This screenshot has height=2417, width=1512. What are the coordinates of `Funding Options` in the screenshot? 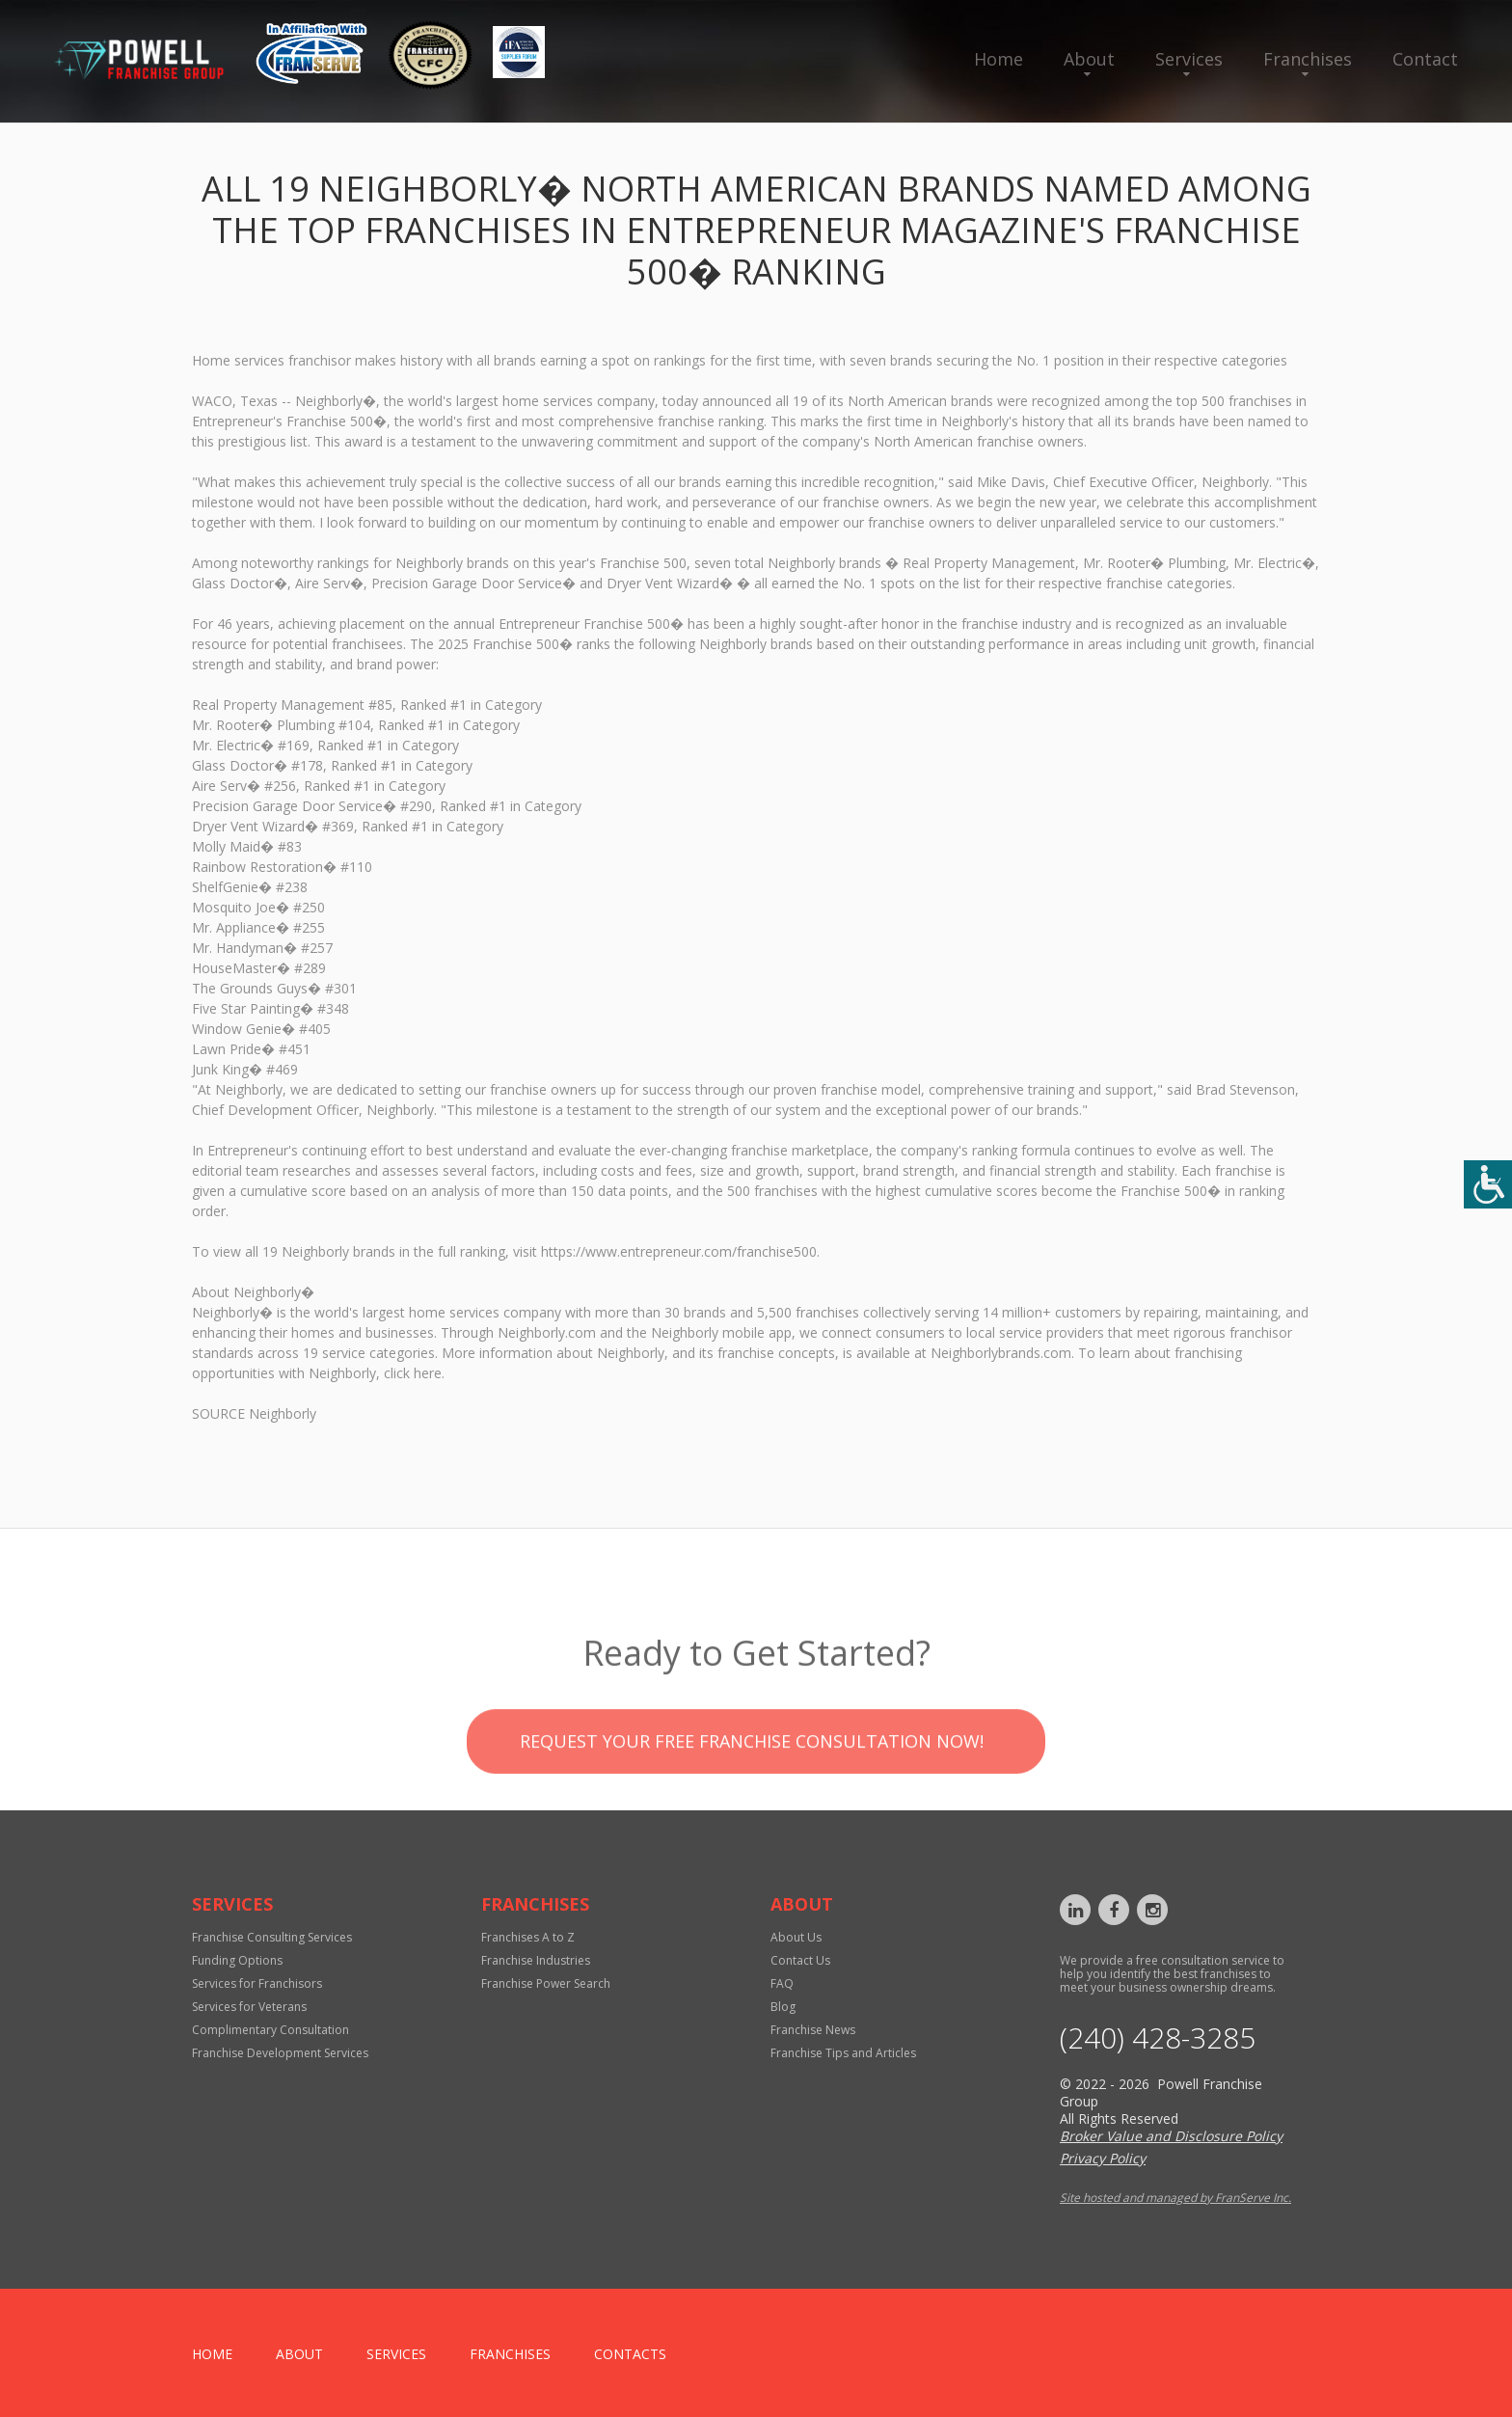 It's located at (237, 1960).